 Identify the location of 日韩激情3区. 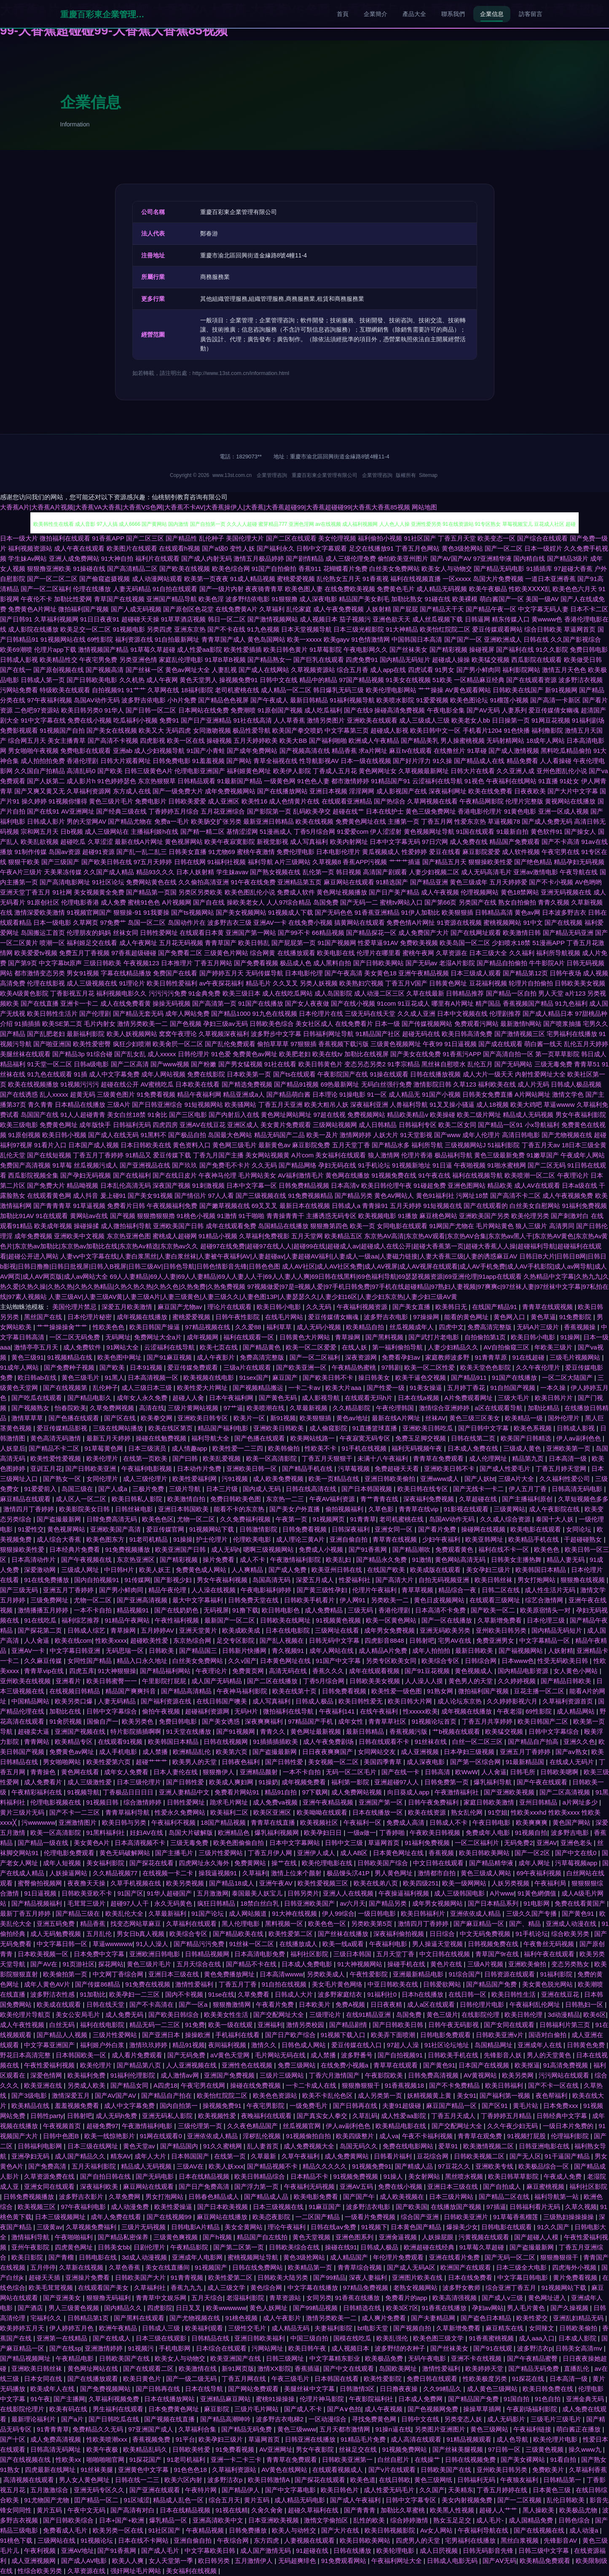
(358, 2388).